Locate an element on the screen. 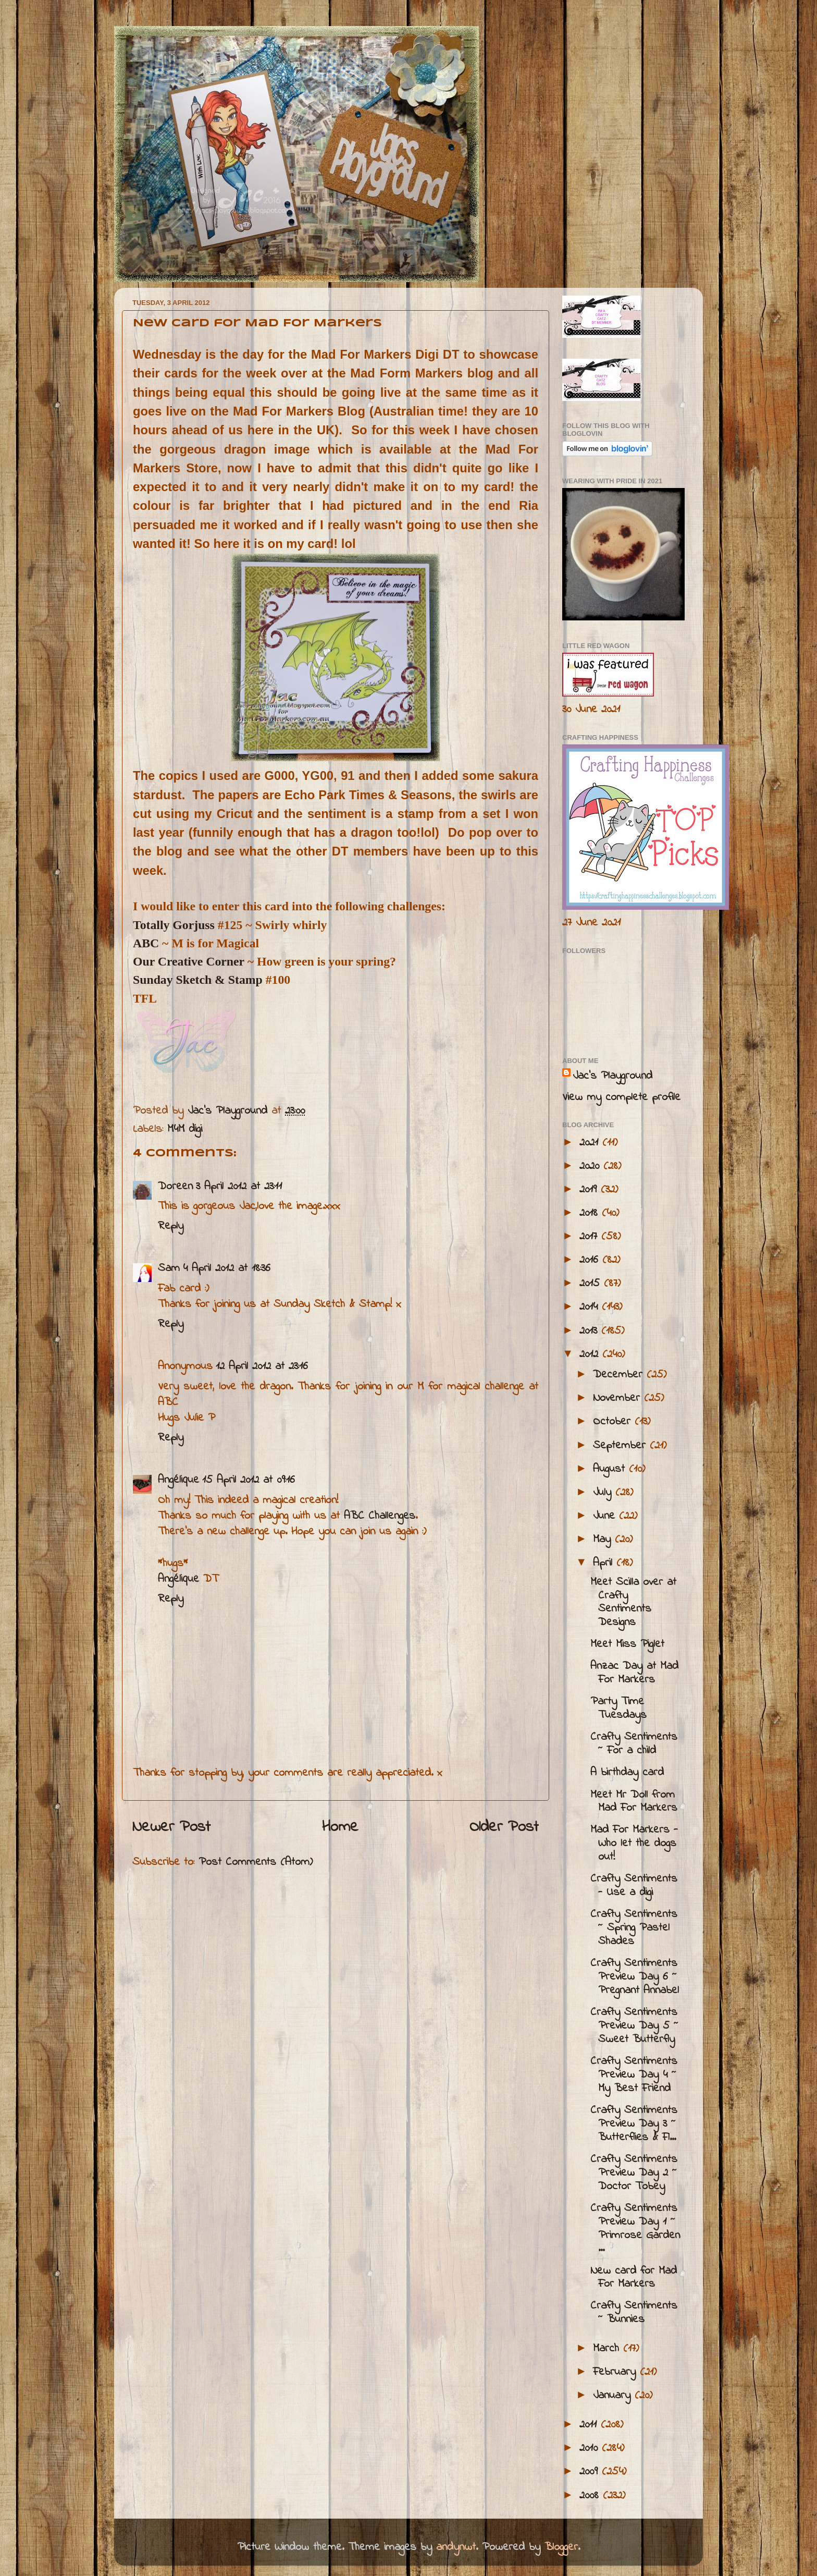  August is located at coordinates (611, 1469).